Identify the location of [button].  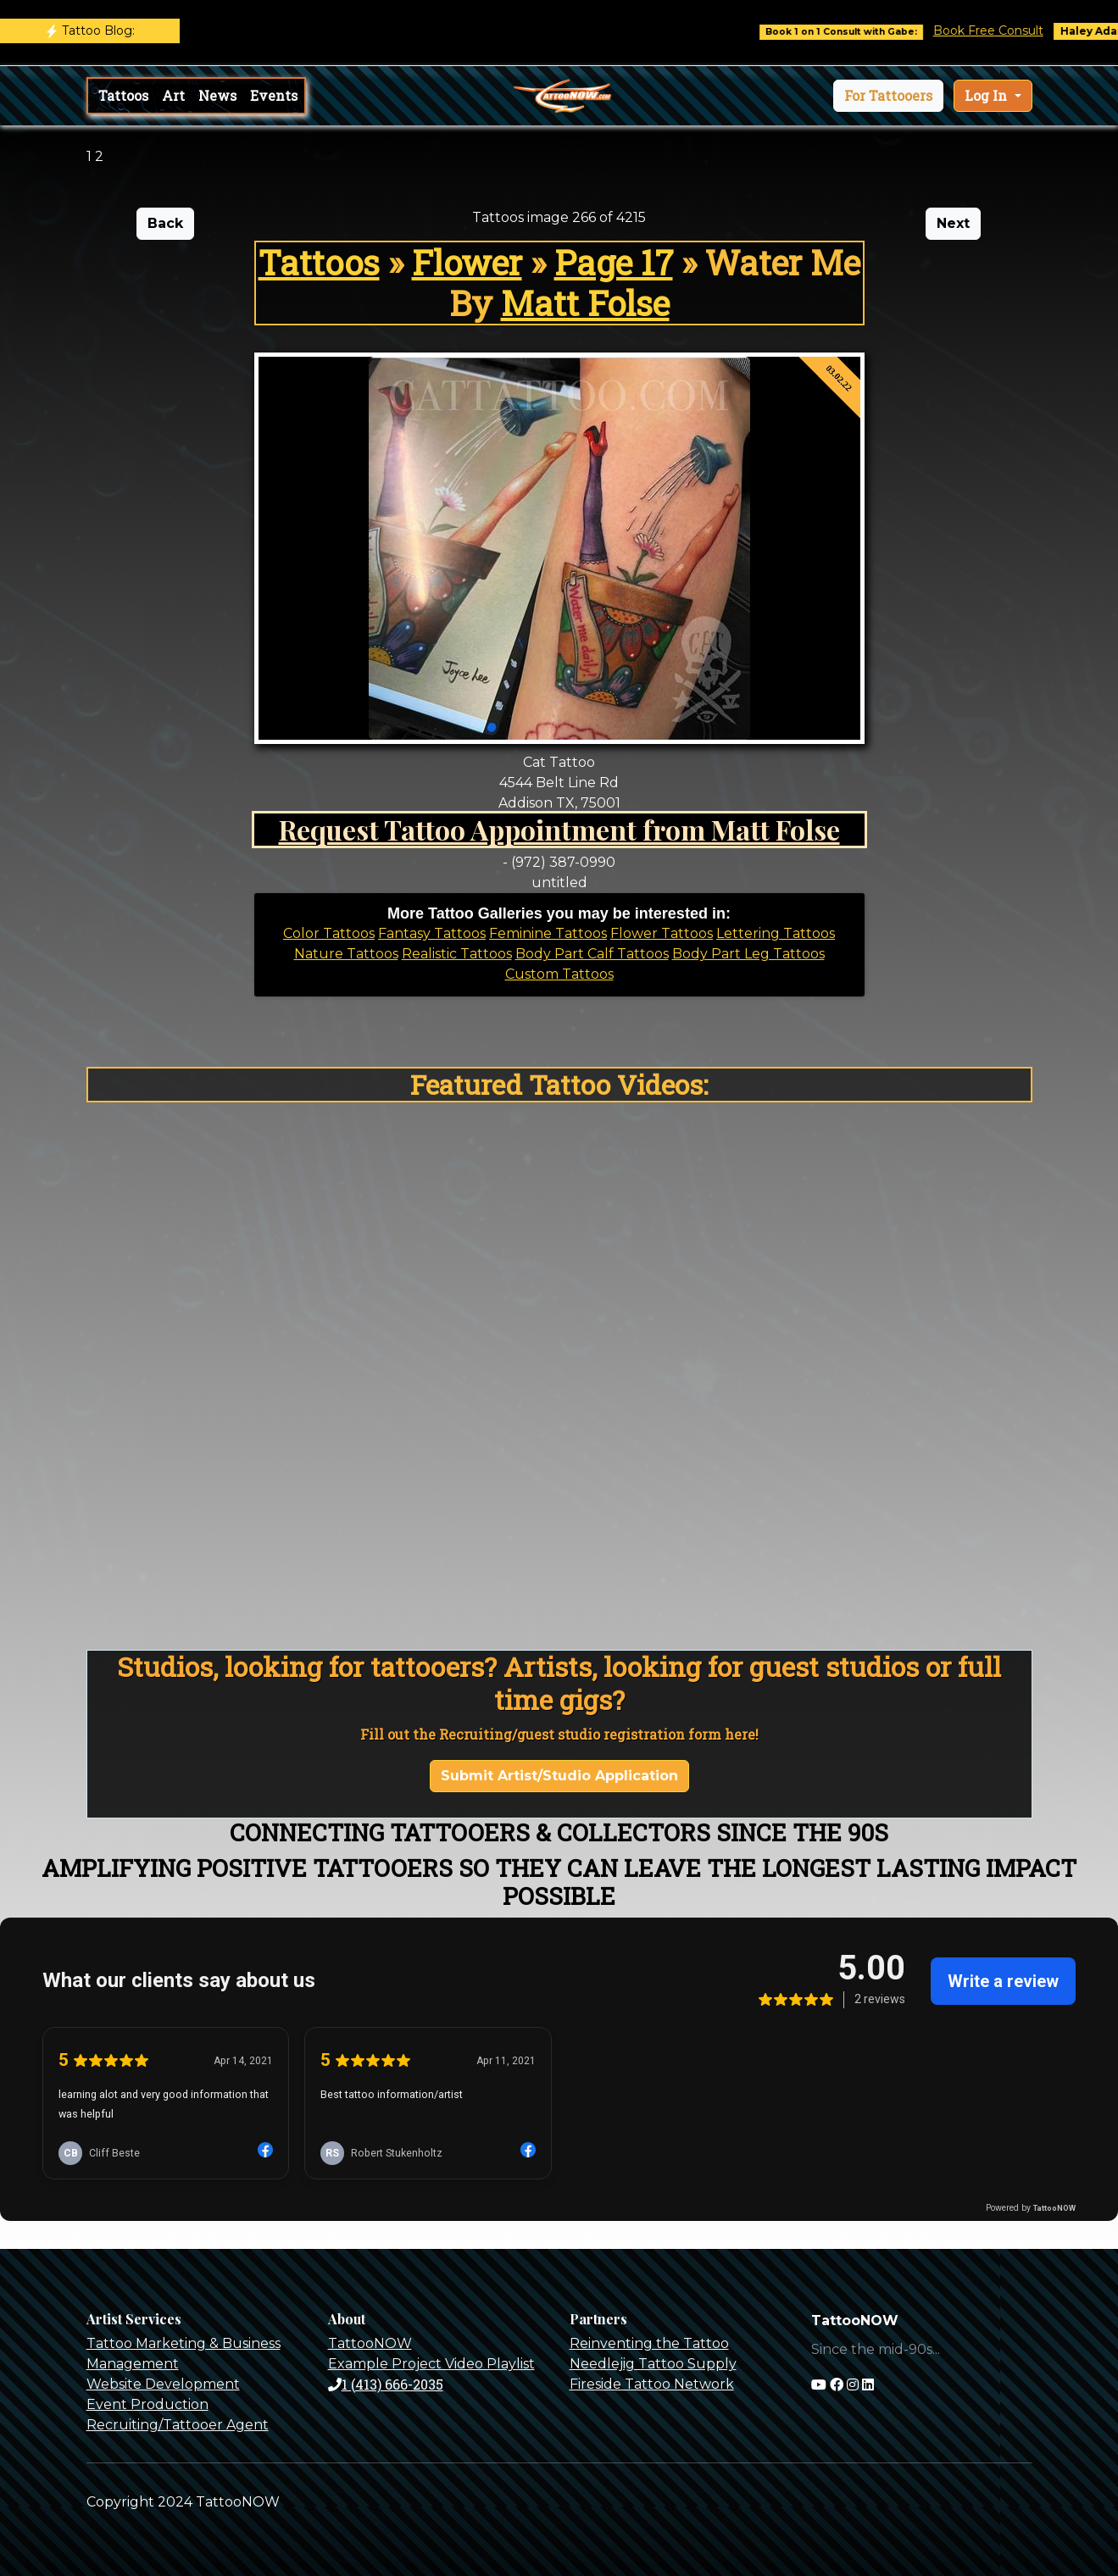
(888, 96).